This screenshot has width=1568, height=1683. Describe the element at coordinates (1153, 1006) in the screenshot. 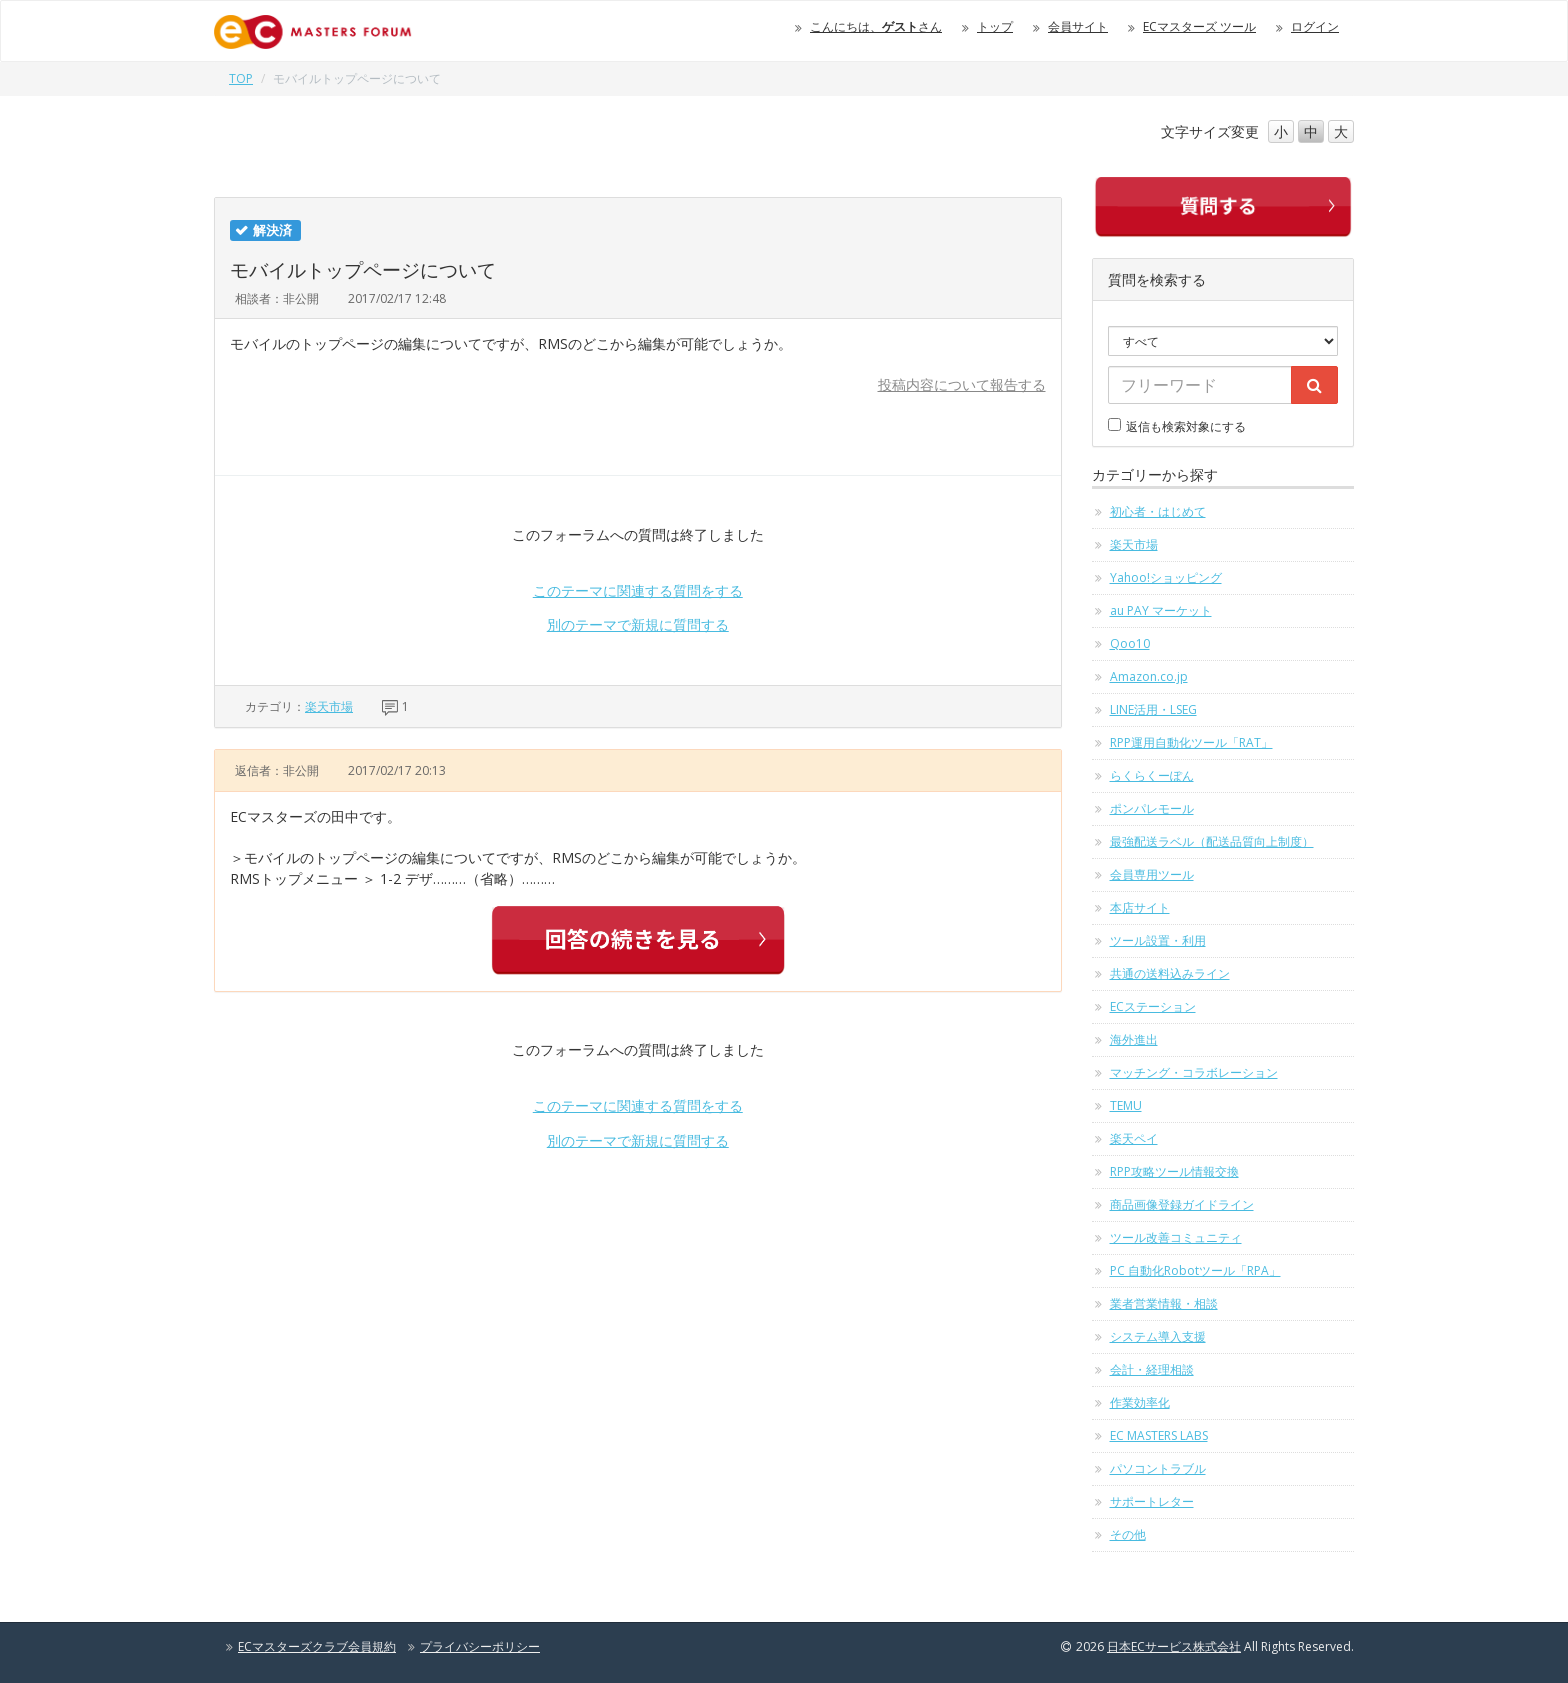

I see `ECステーション` at that location.